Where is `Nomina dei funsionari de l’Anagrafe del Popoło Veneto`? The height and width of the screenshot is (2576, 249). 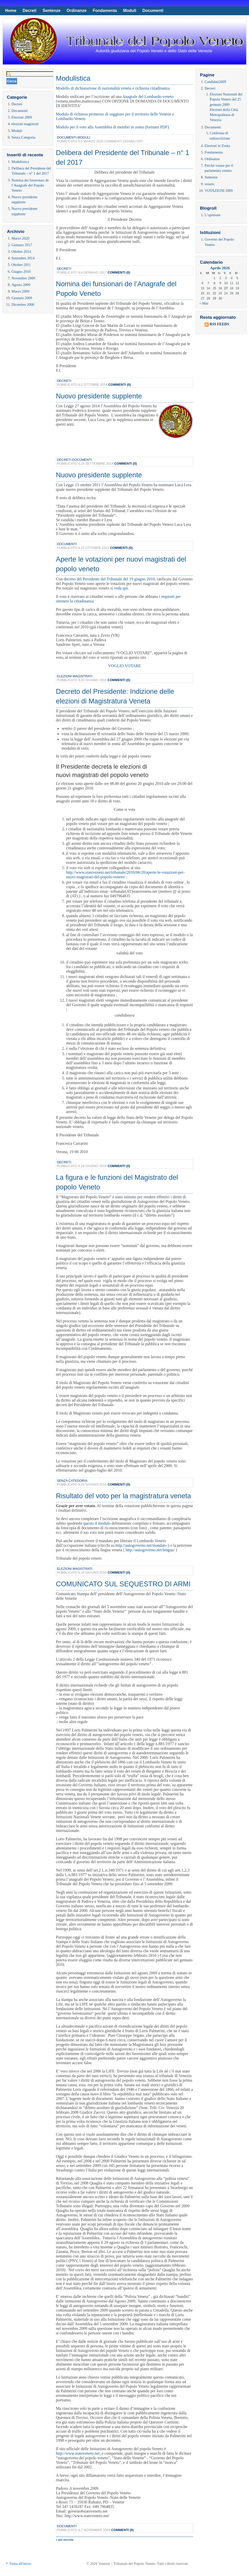
Nomina dei funsionari de l’Anagrafe del Popoło Veneto is located at coordinates (30, 185).